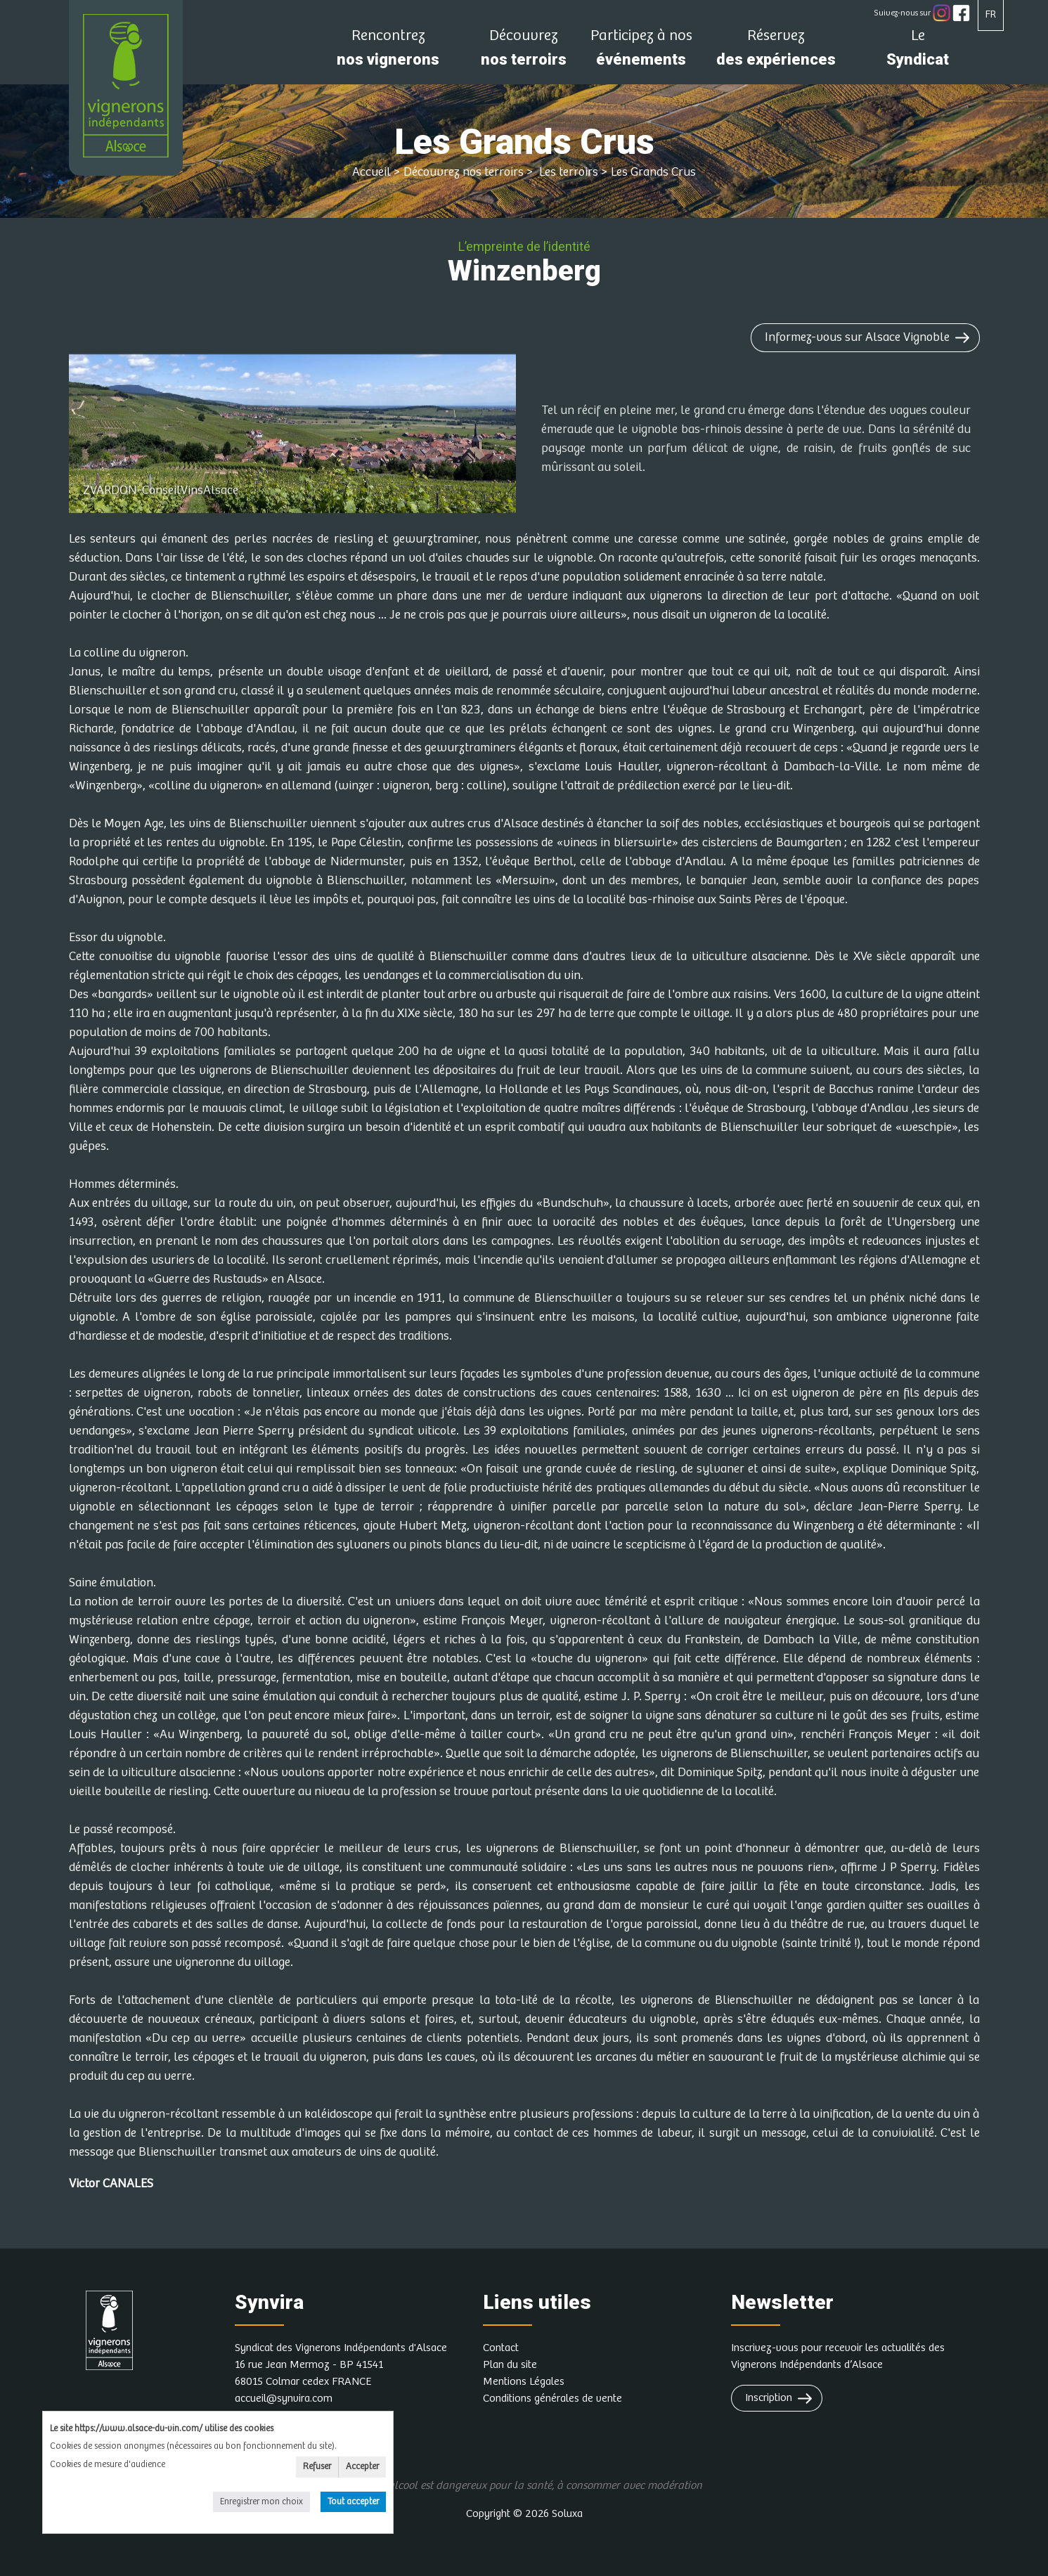 This screenshot has height=2576, width=1048. What do you see at coordinates (388, 51) in the screenshot?
I see `nos vignerons` at bounding box center [388, 51].